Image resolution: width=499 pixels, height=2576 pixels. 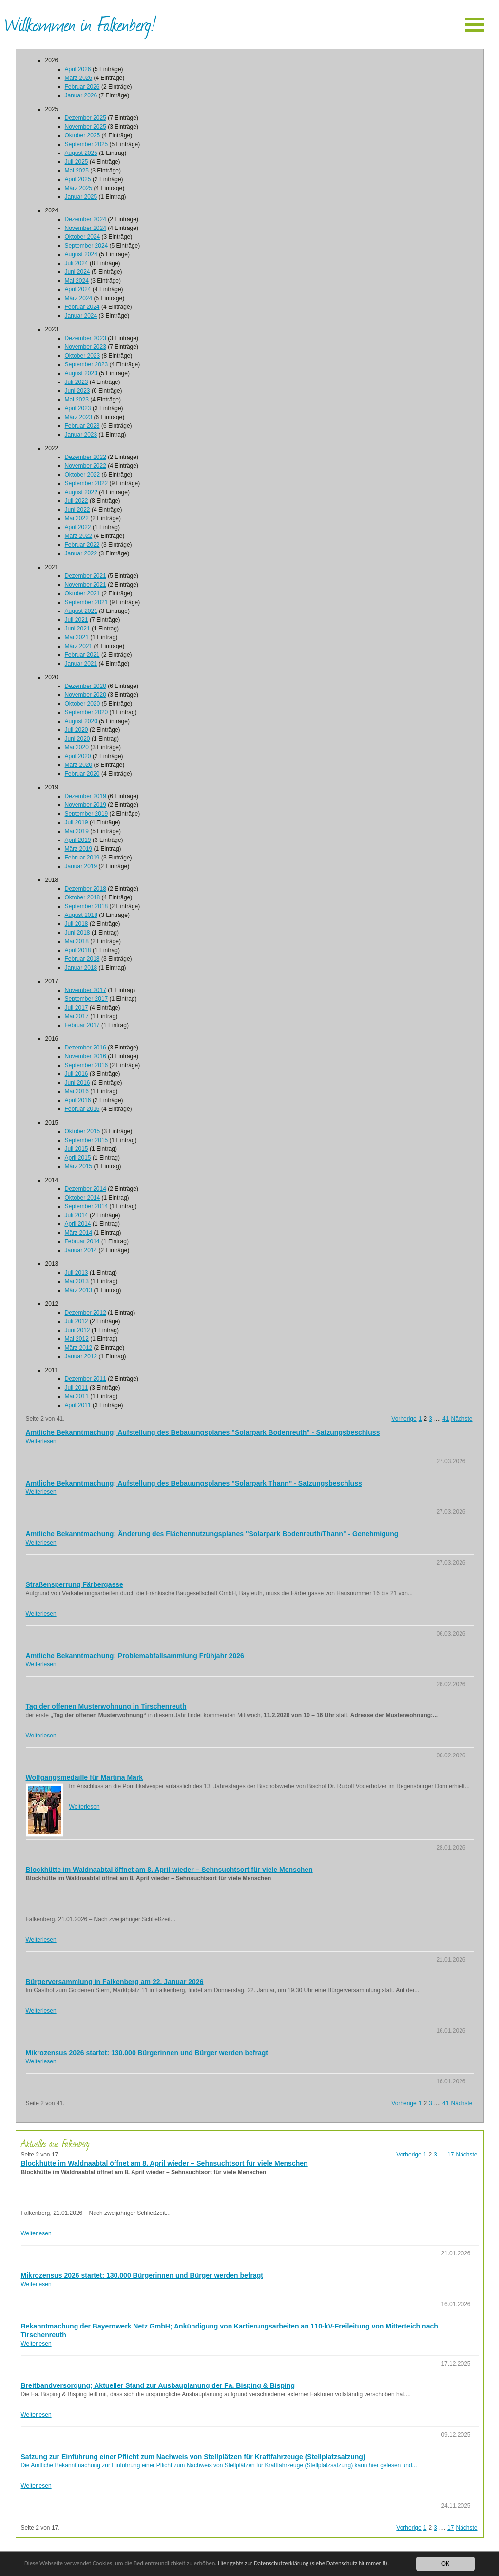 What do you see at coordinates (86, 1140) in the screenshot?
I see `September 2015` at bounding box center [86, 1140].